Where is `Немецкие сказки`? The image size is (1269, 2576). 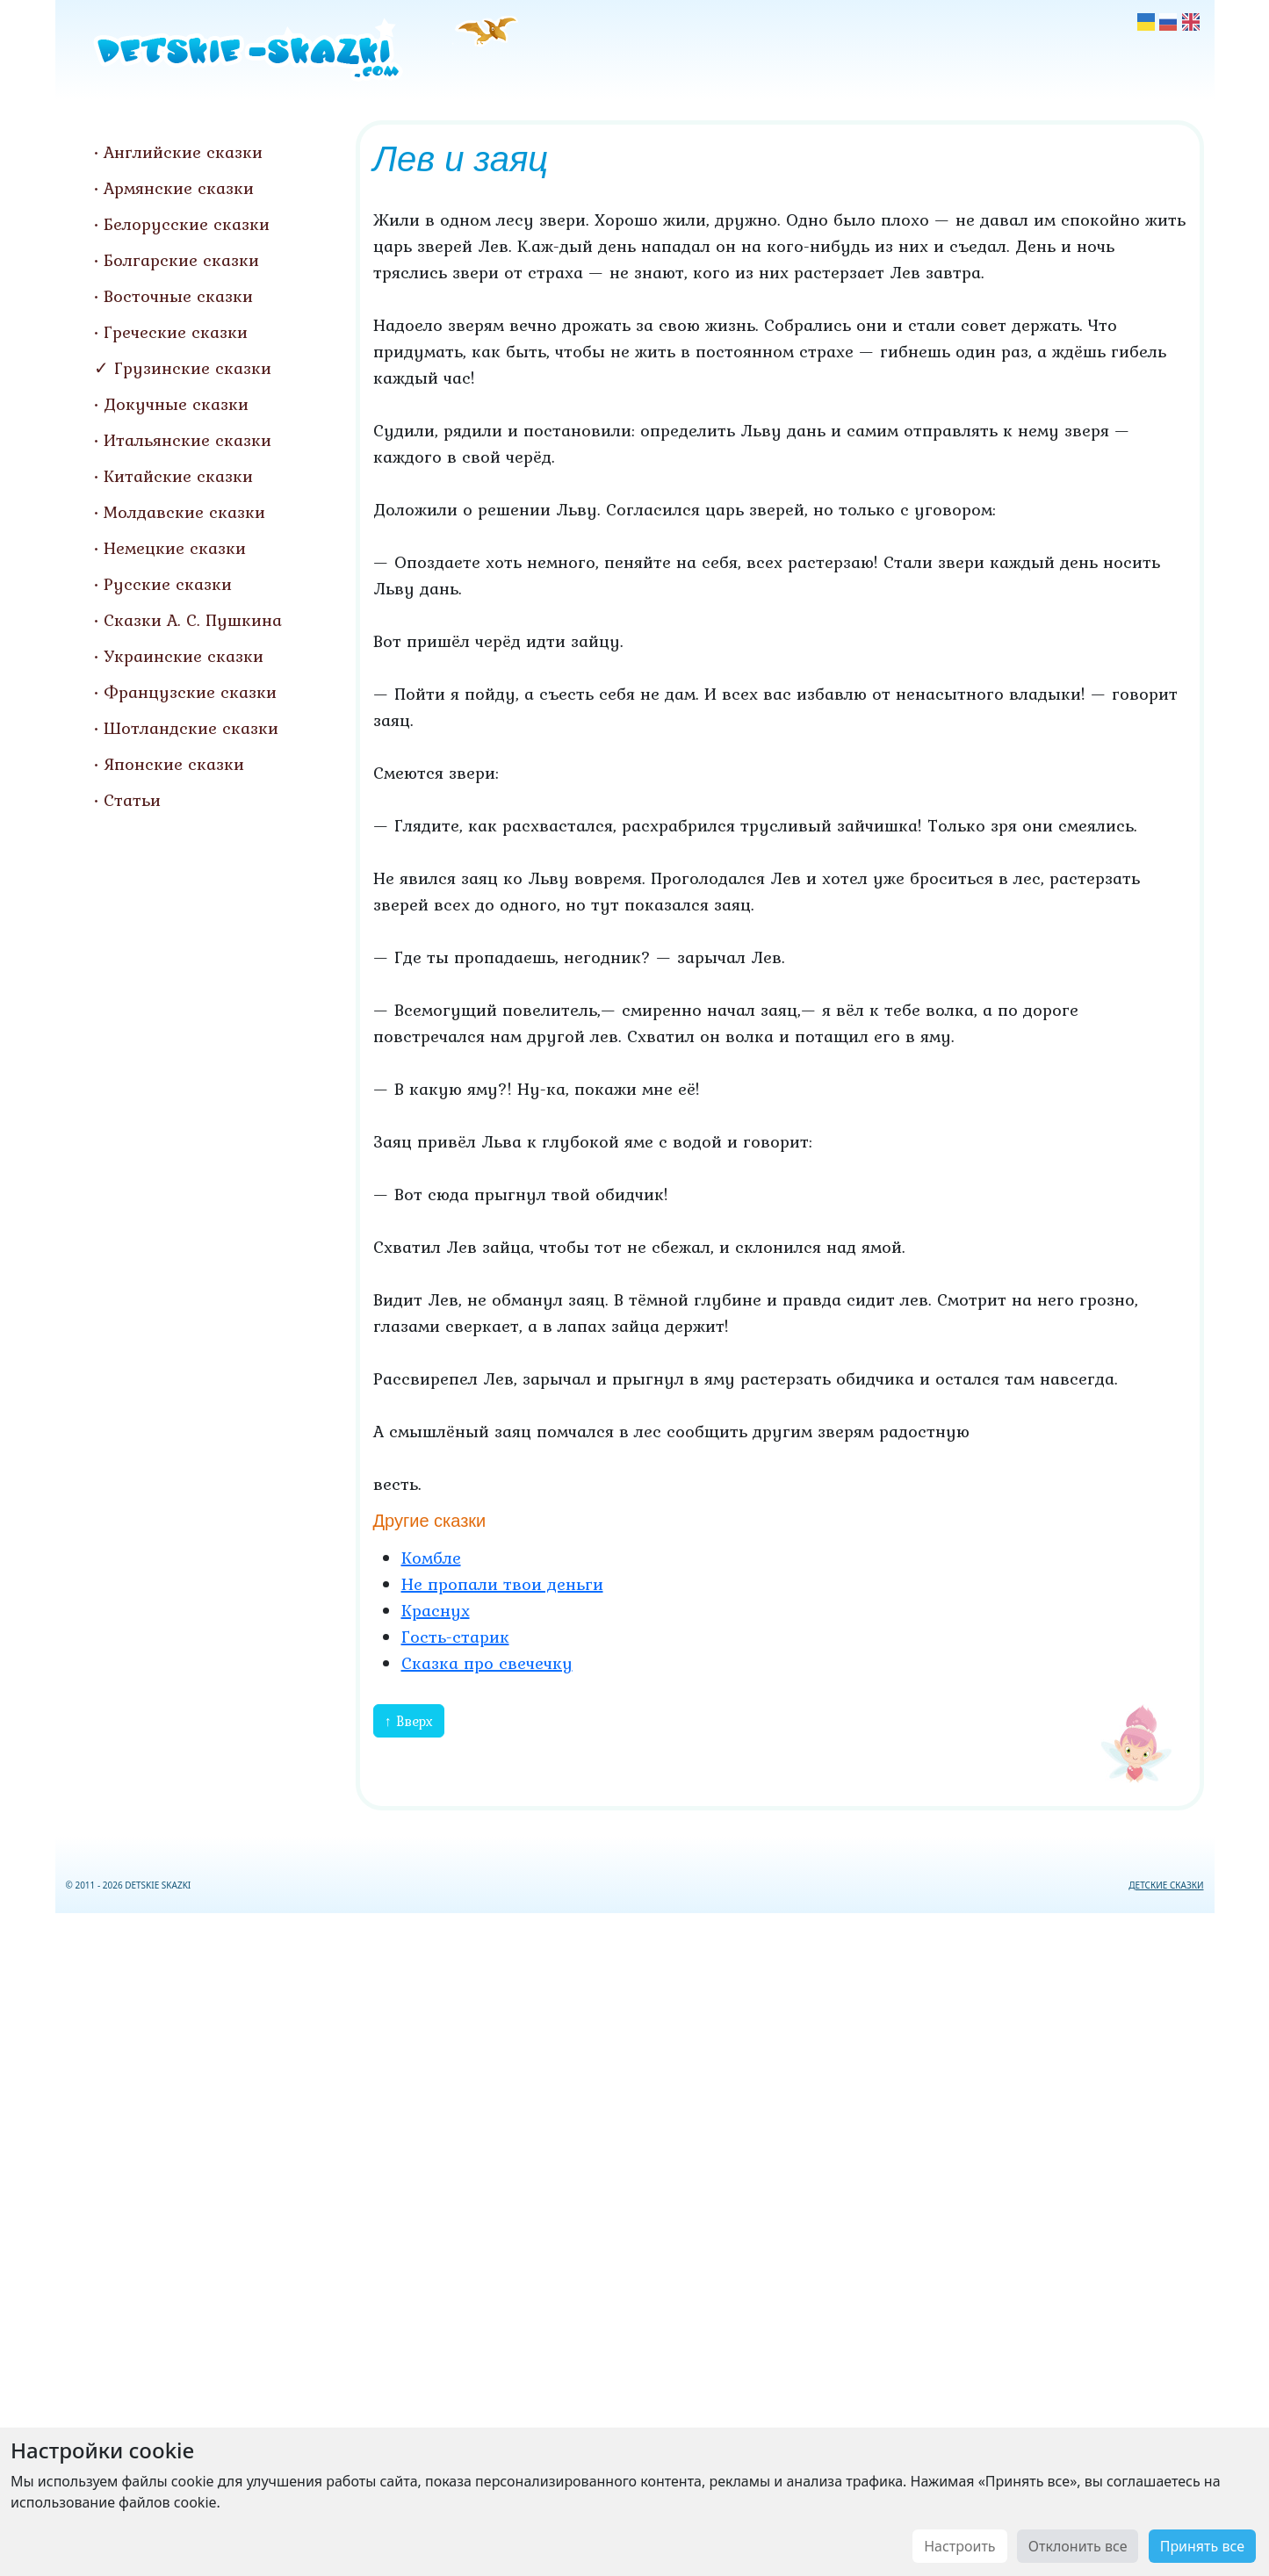 Немецкие сказки is located at coordinates (175, 548).